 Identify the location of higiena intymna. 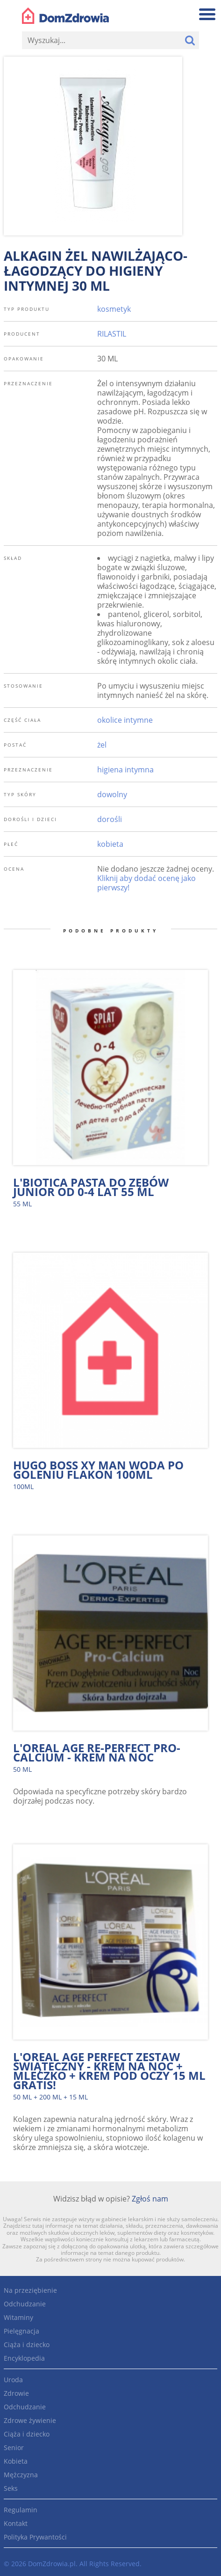
(125, 769).